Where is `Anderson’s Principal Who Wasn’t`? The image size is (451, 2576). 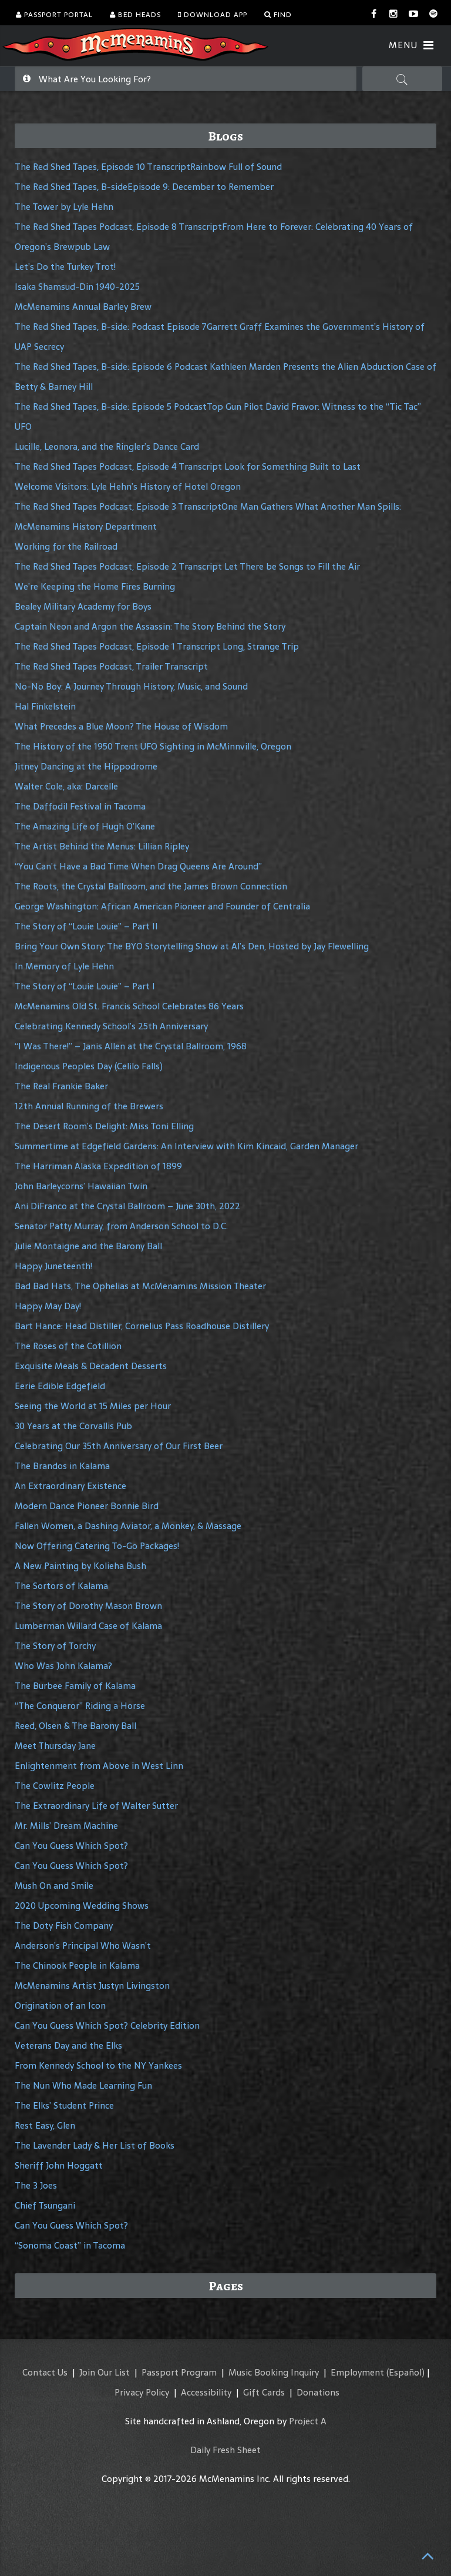
Anderson’s Principal Who Wasn’t is located at coordinates (83, 1945).